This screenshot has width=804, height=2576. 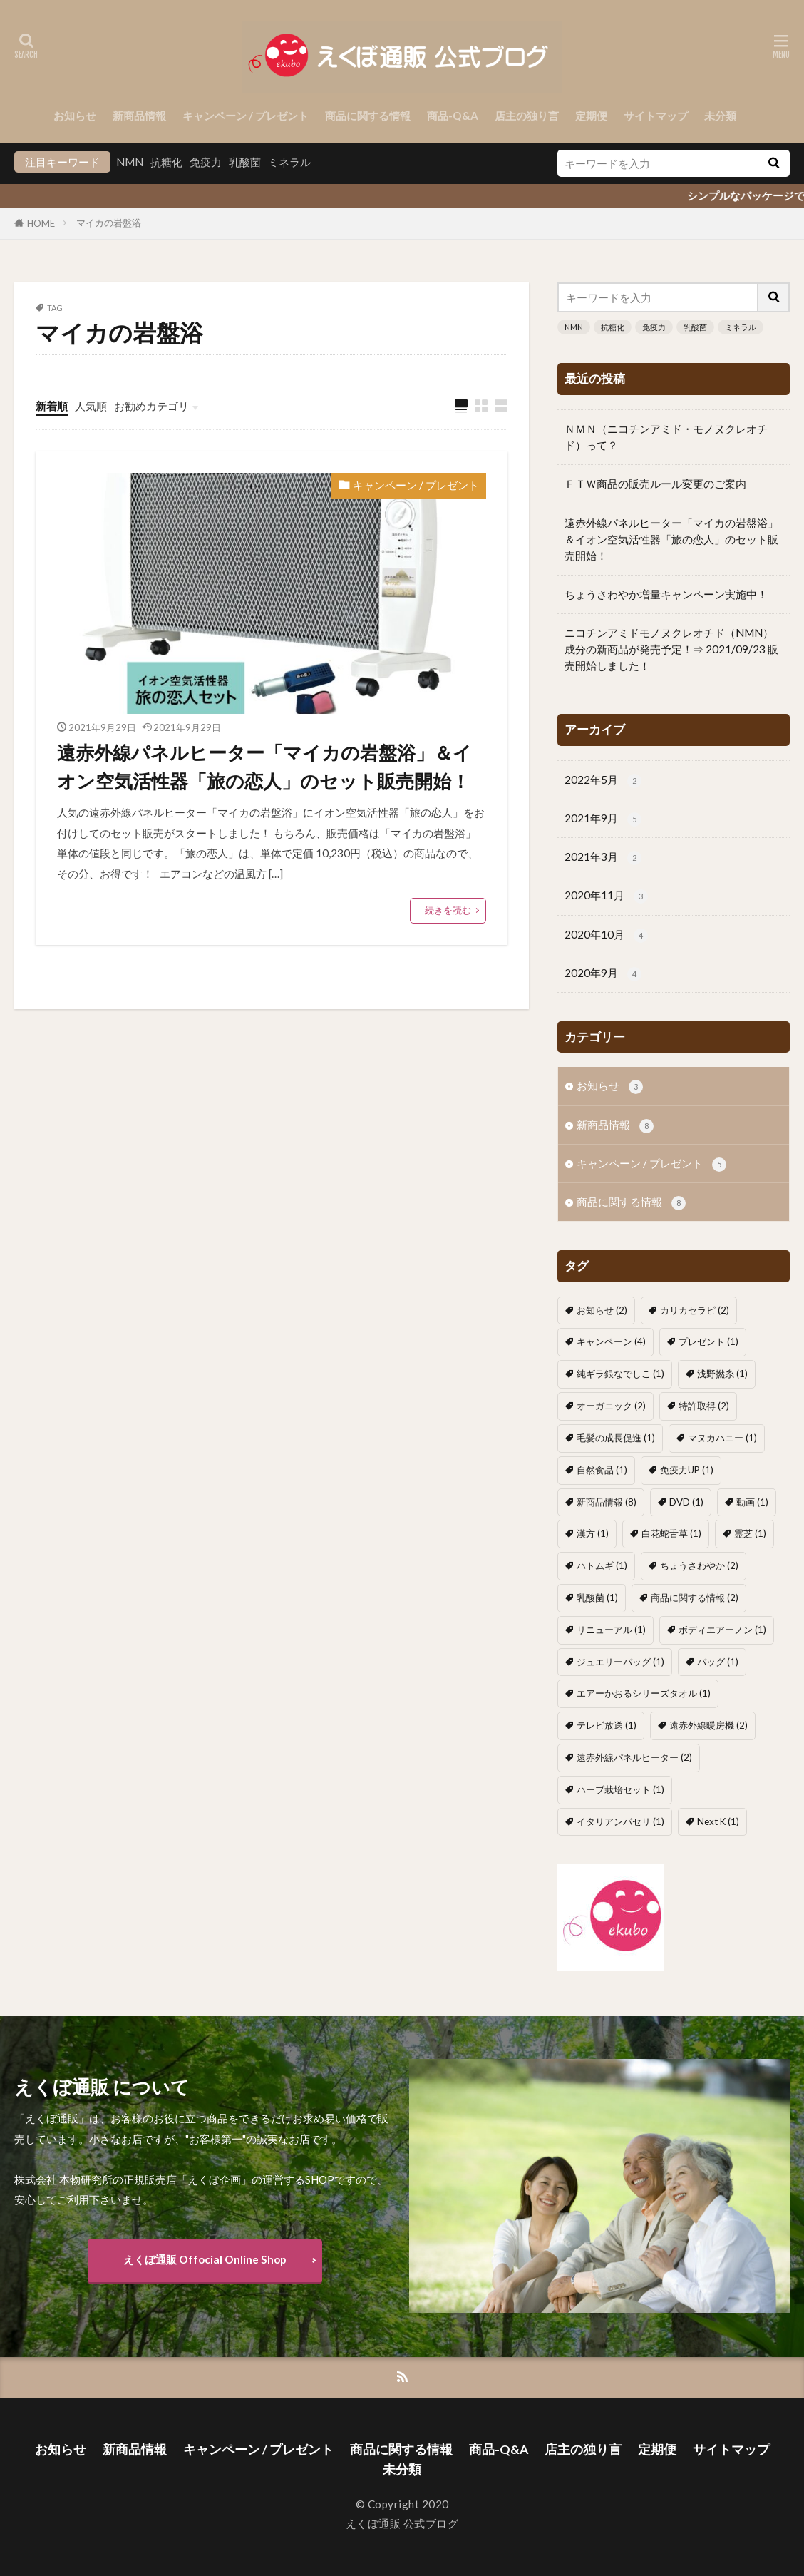 What do you see at coordinates (704, 1405) in the screenshot?
I see `特許取得 [特許取得 (2個の項目)]` at bounding box center [704, 1405].